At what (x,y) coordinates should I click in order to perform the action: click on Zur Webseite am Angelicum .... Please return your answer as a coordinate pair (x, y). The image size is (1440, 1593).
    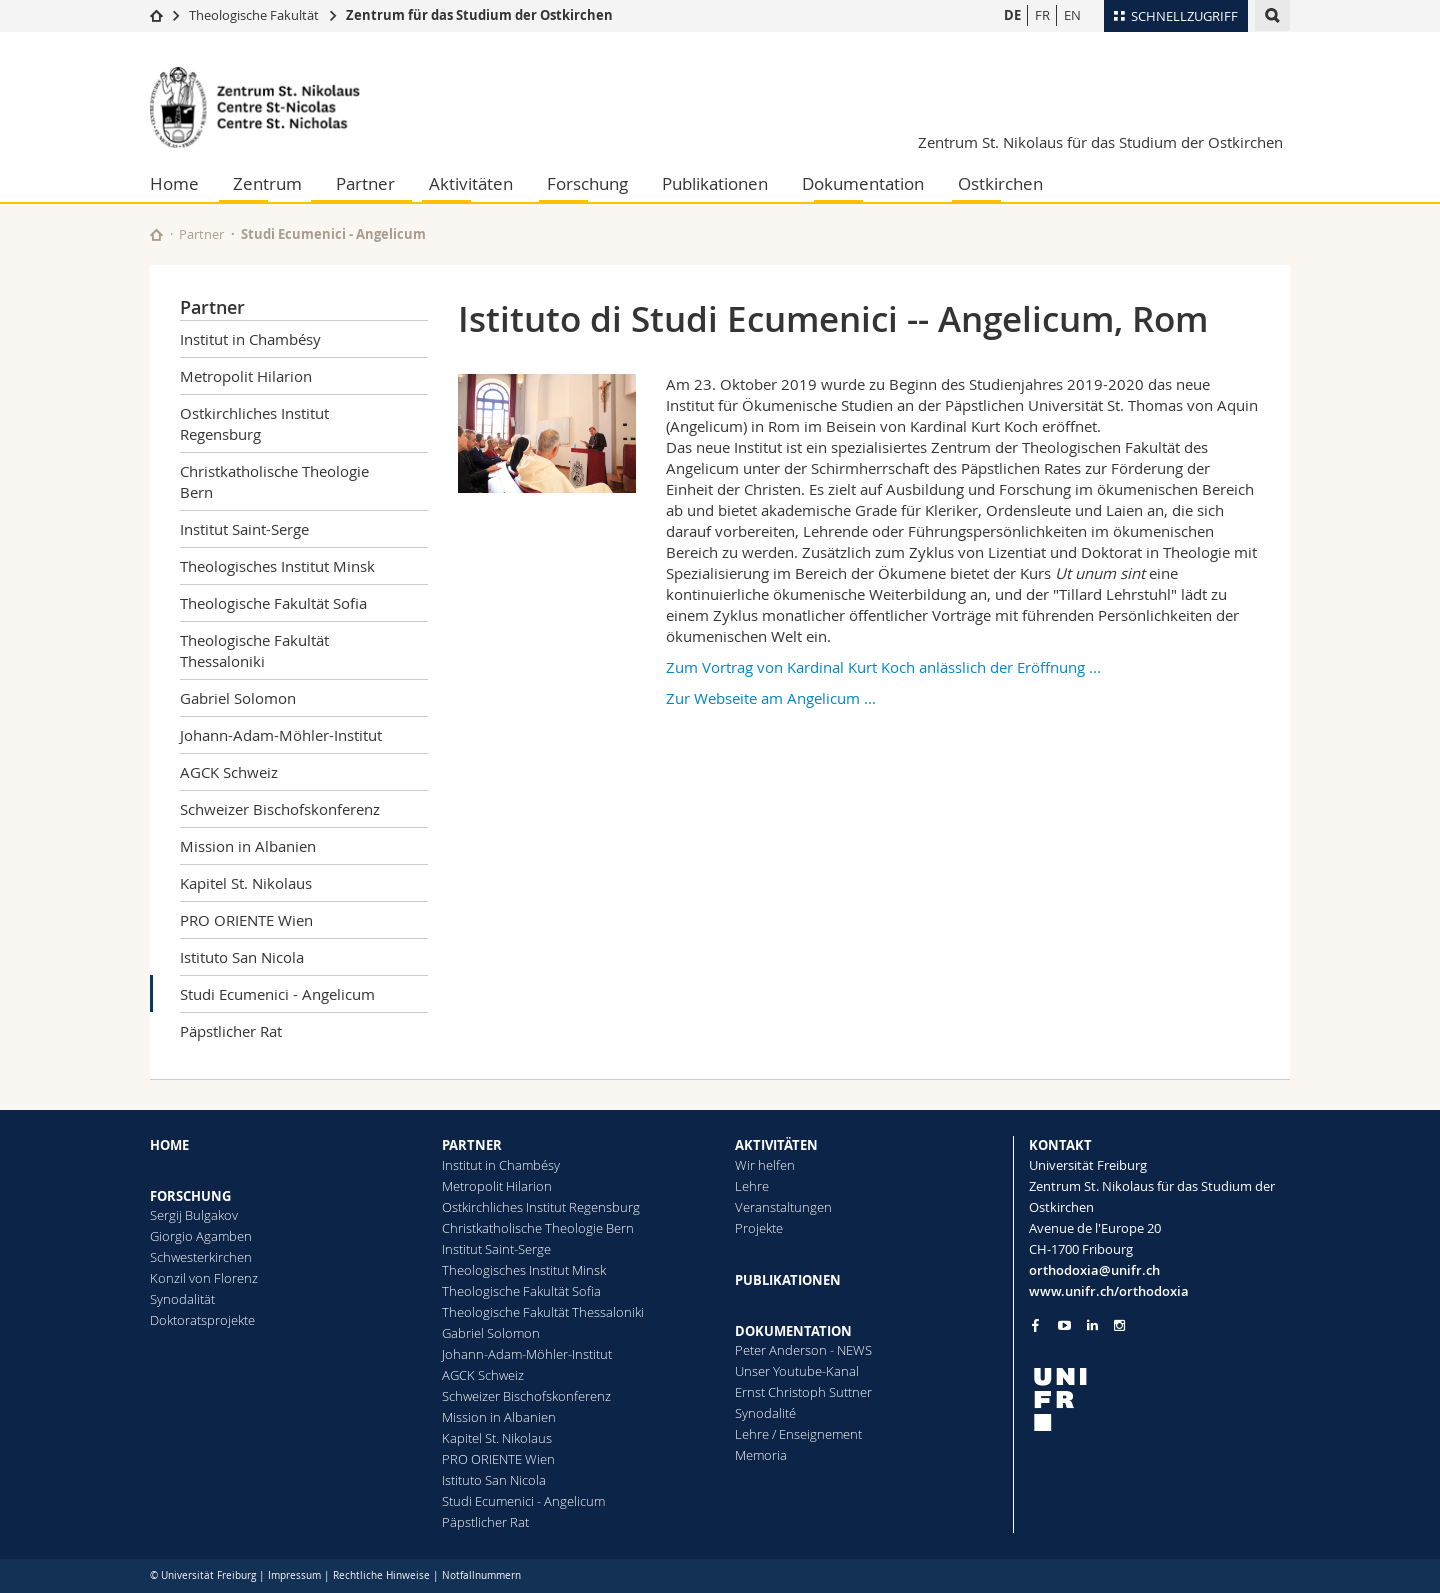
    Looking at the image, I should click on (771, 698).